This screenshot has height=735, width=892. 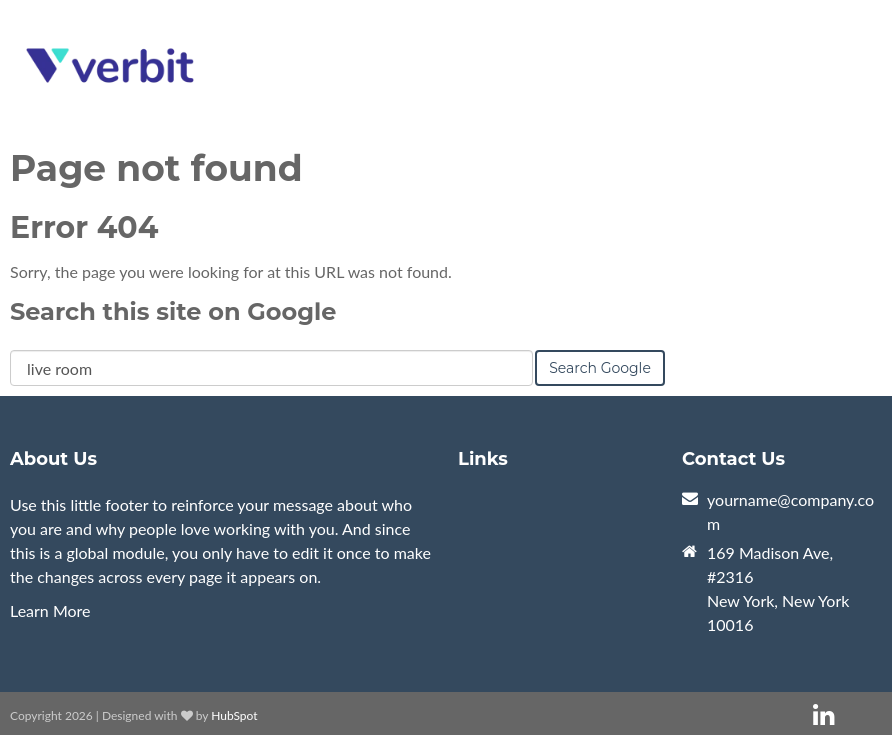 I want to click on Search this site on Google, so click(x=173, y=311).